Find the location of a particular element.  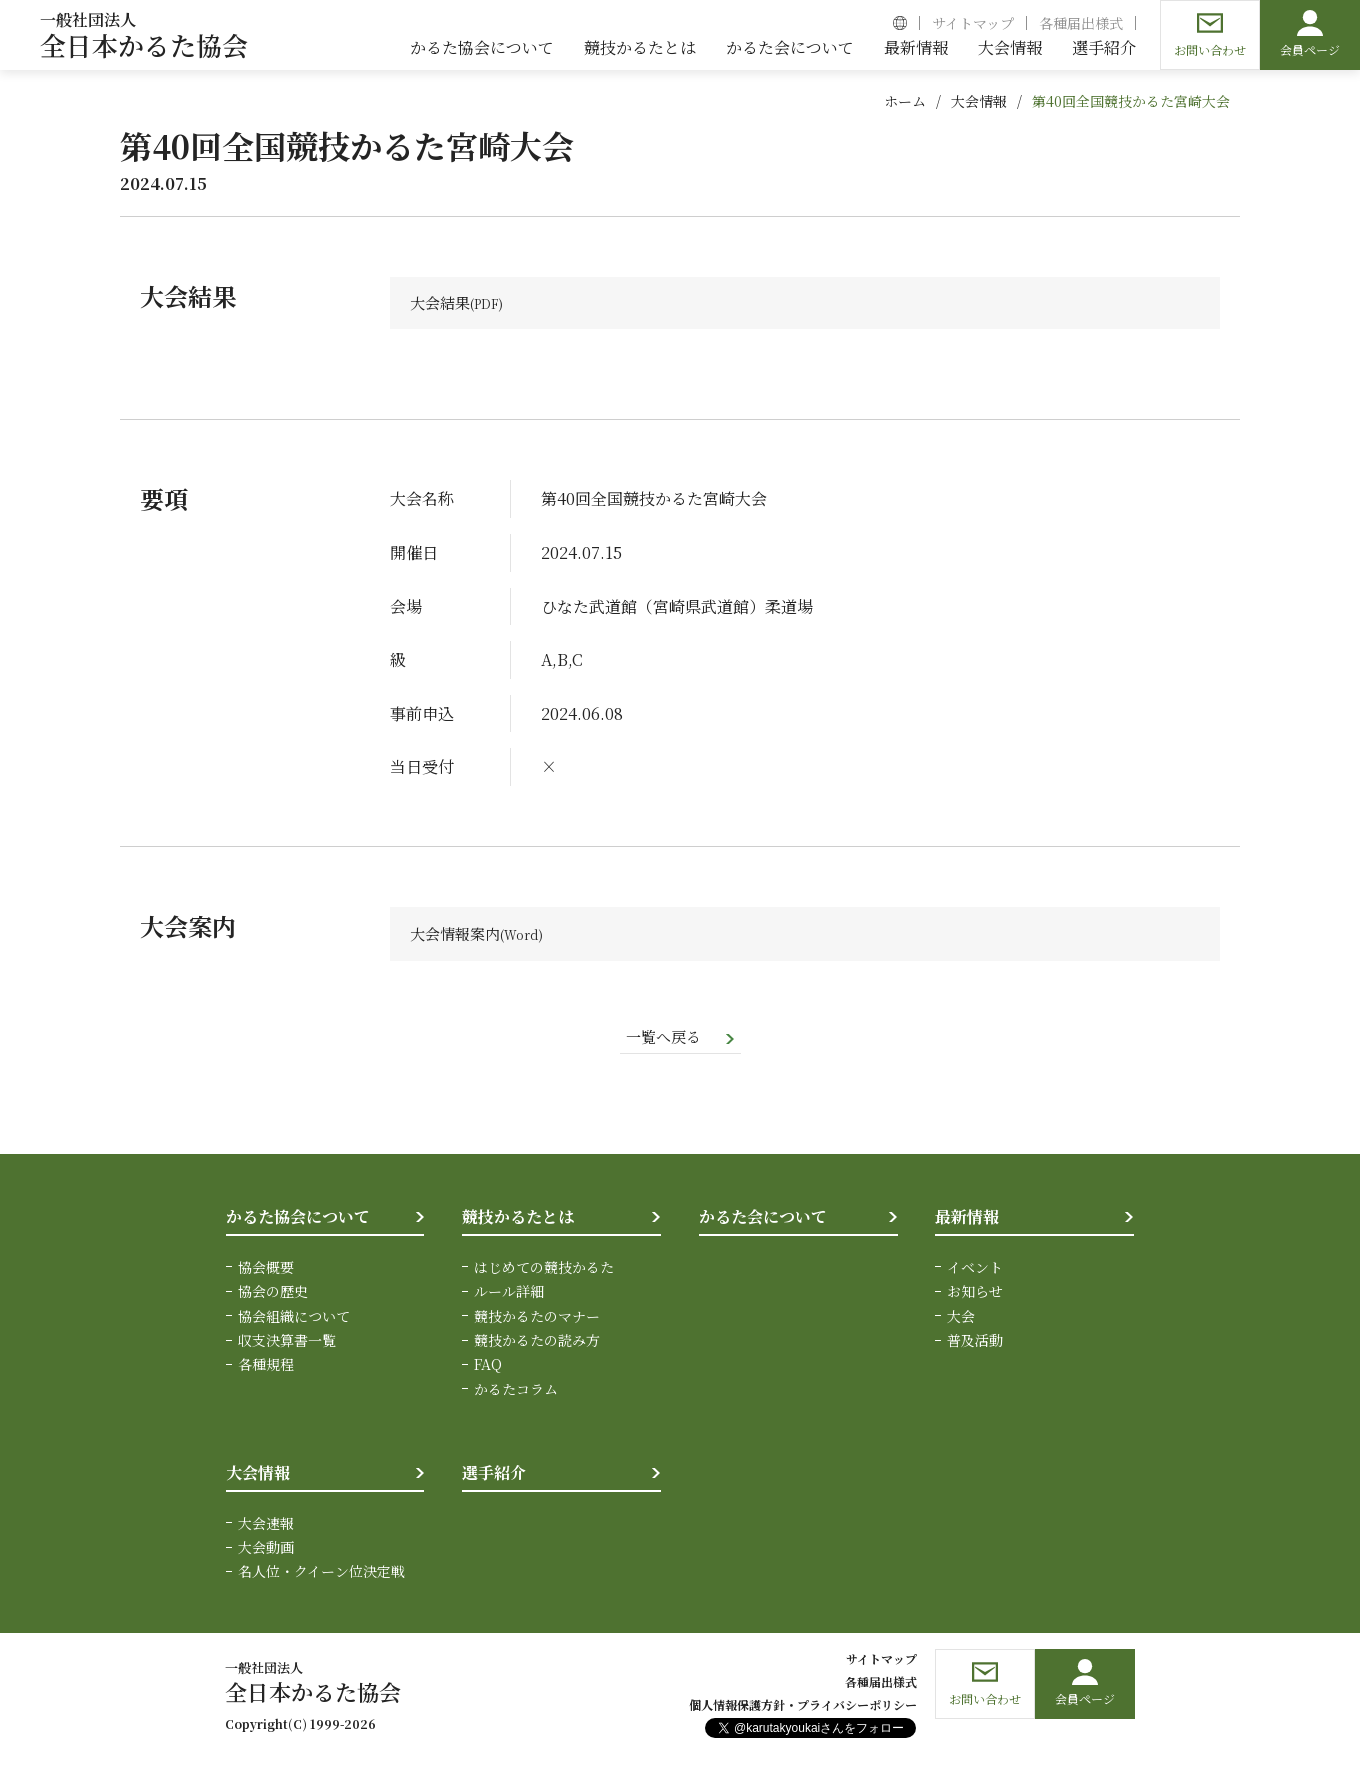

収支決算書一覧 is located at coordinates (287, 1343).